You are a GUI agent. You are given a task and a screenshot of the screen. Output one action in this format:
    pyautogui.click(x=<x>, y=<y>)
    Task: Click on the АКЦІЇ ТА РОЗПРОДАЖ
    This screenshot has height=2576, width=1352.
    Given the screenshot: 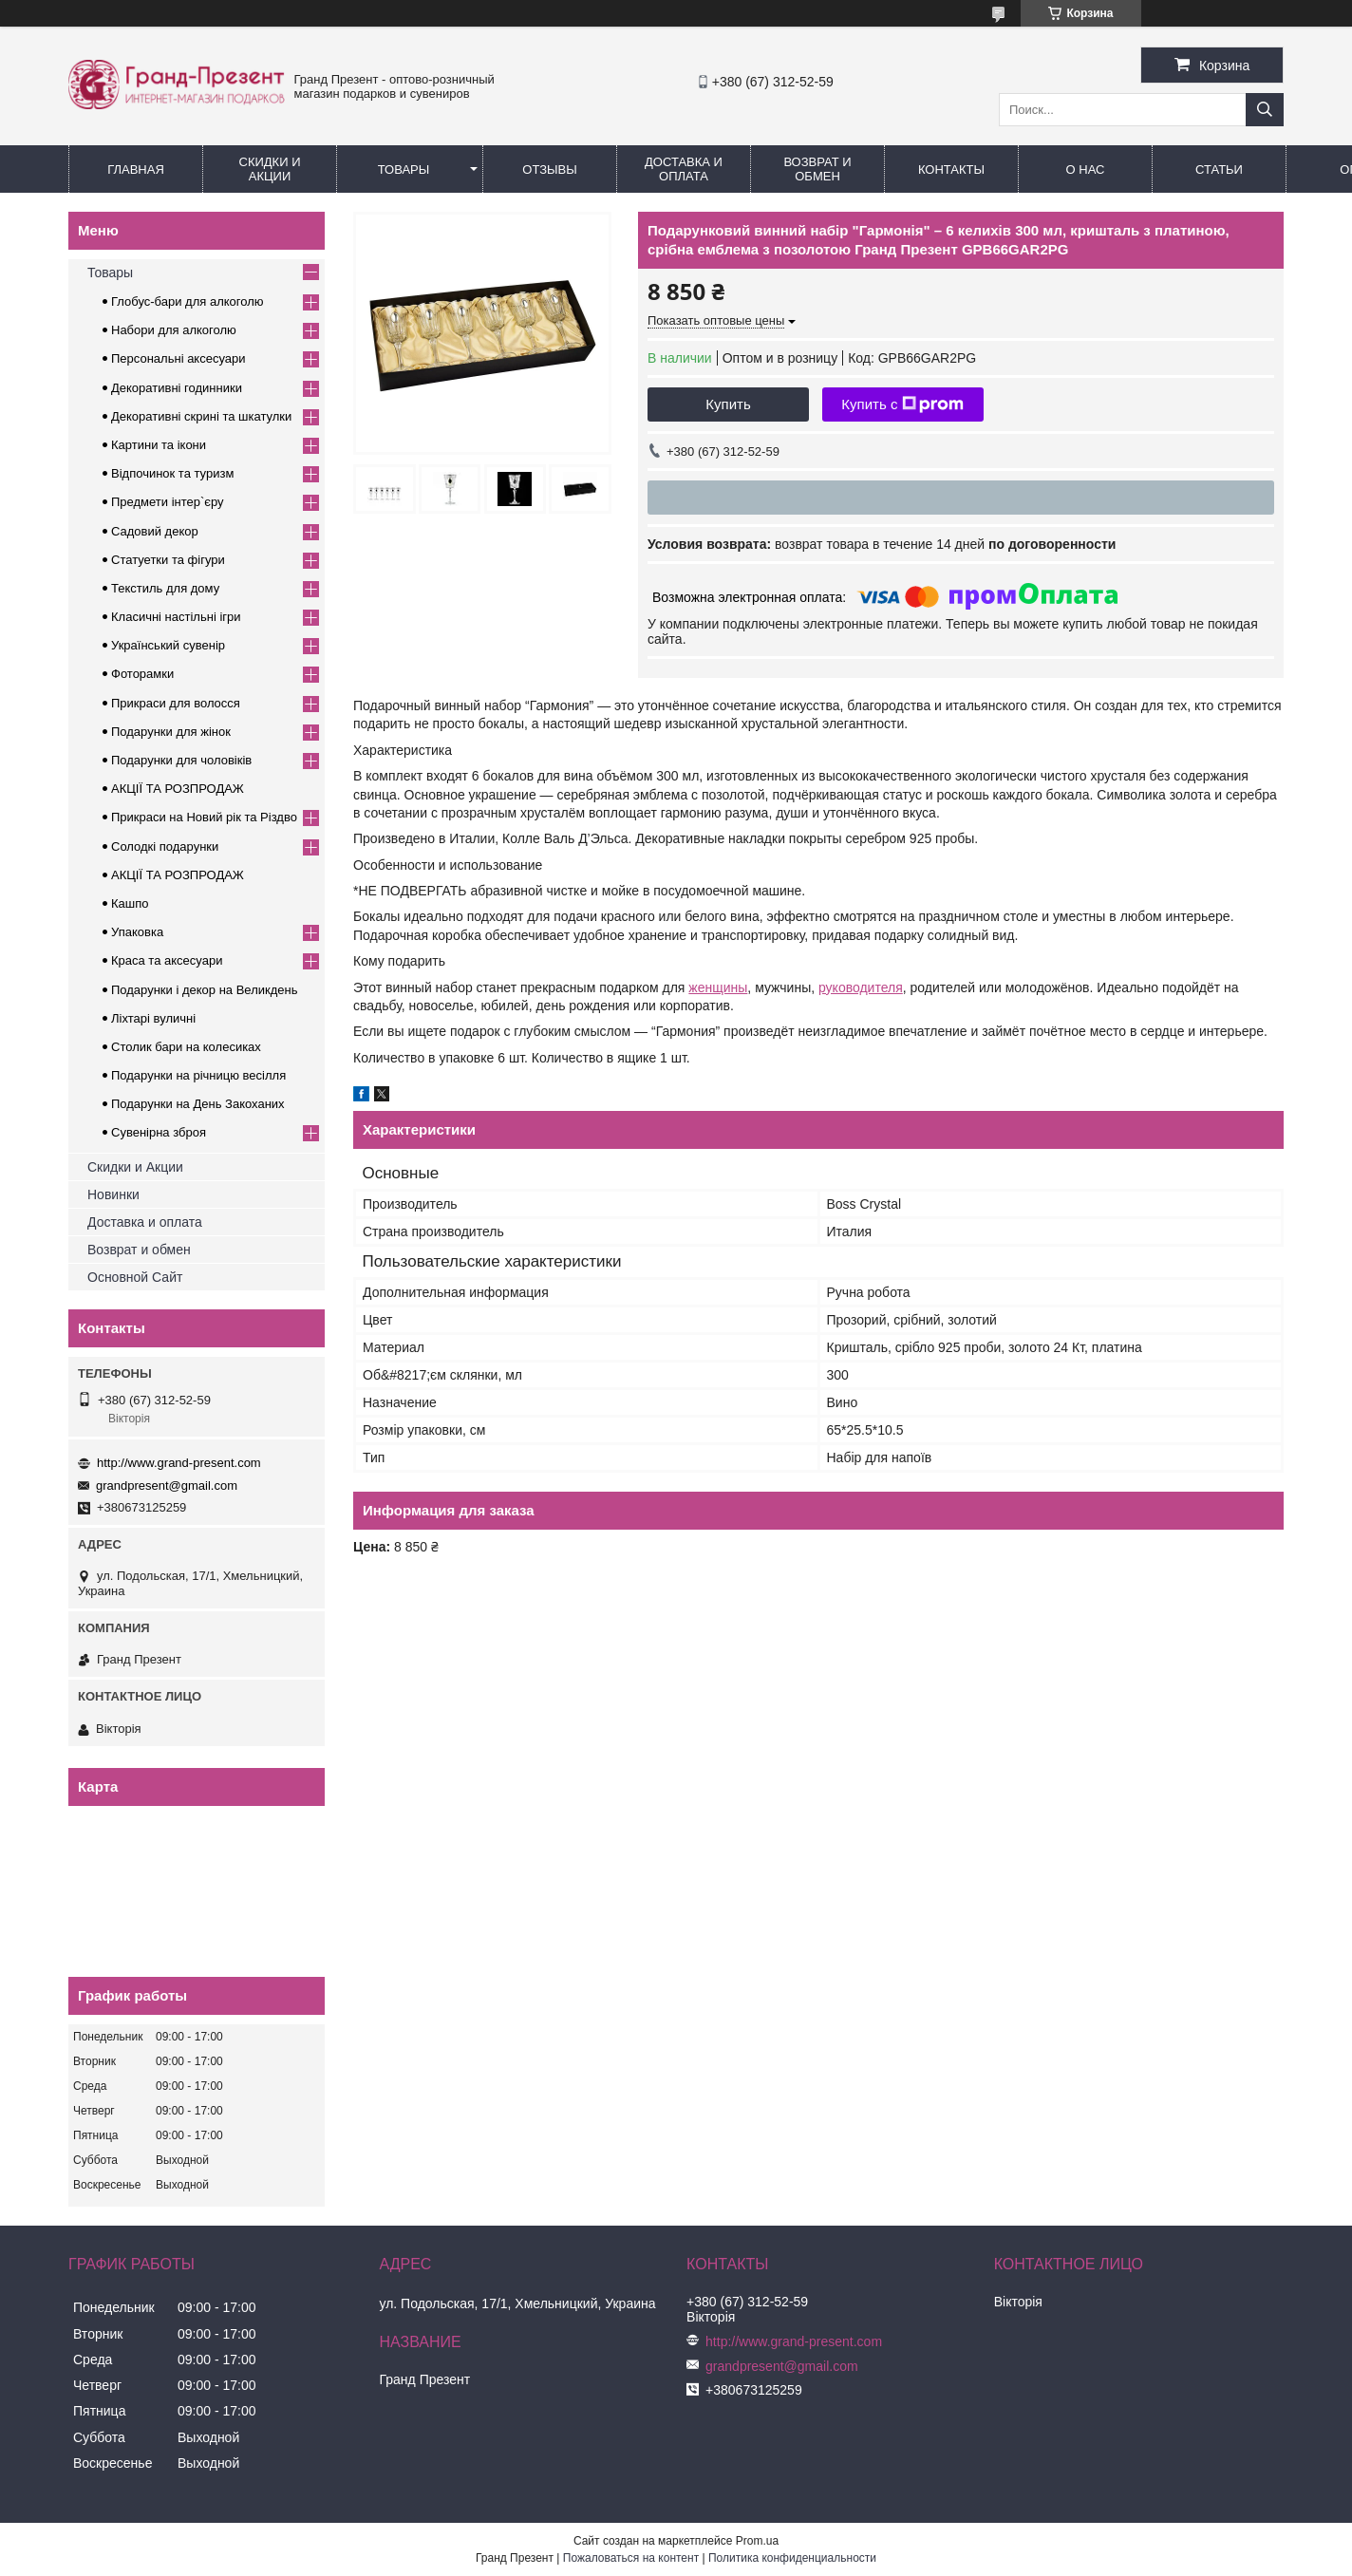 What is the action you would take?
    pyautogui.click(x=177, y=788)
    